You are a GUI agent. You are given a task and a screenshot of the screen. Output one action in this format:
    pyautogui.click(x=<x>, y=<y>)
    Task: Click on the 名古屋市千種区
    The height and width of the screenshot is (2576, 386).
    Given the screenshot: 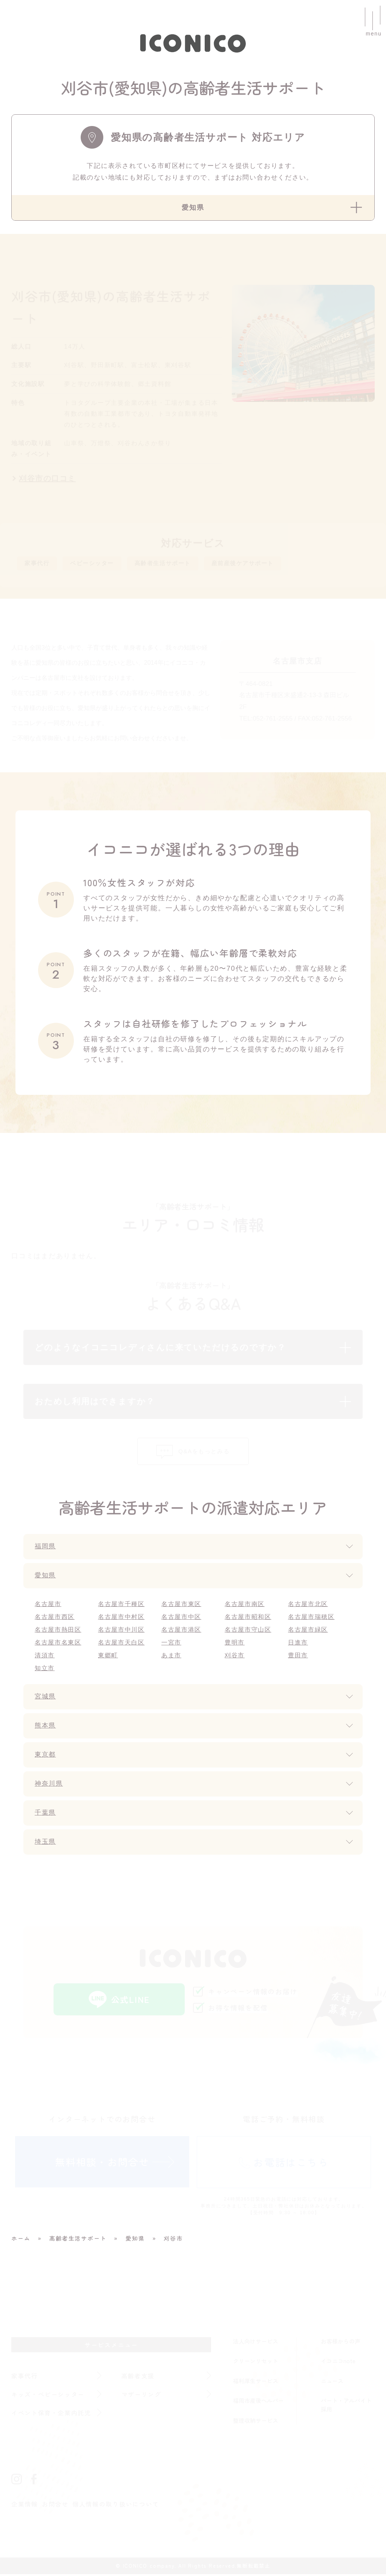 What is the action you would take?
    pyautogui.click(x=121, y=1606)
    